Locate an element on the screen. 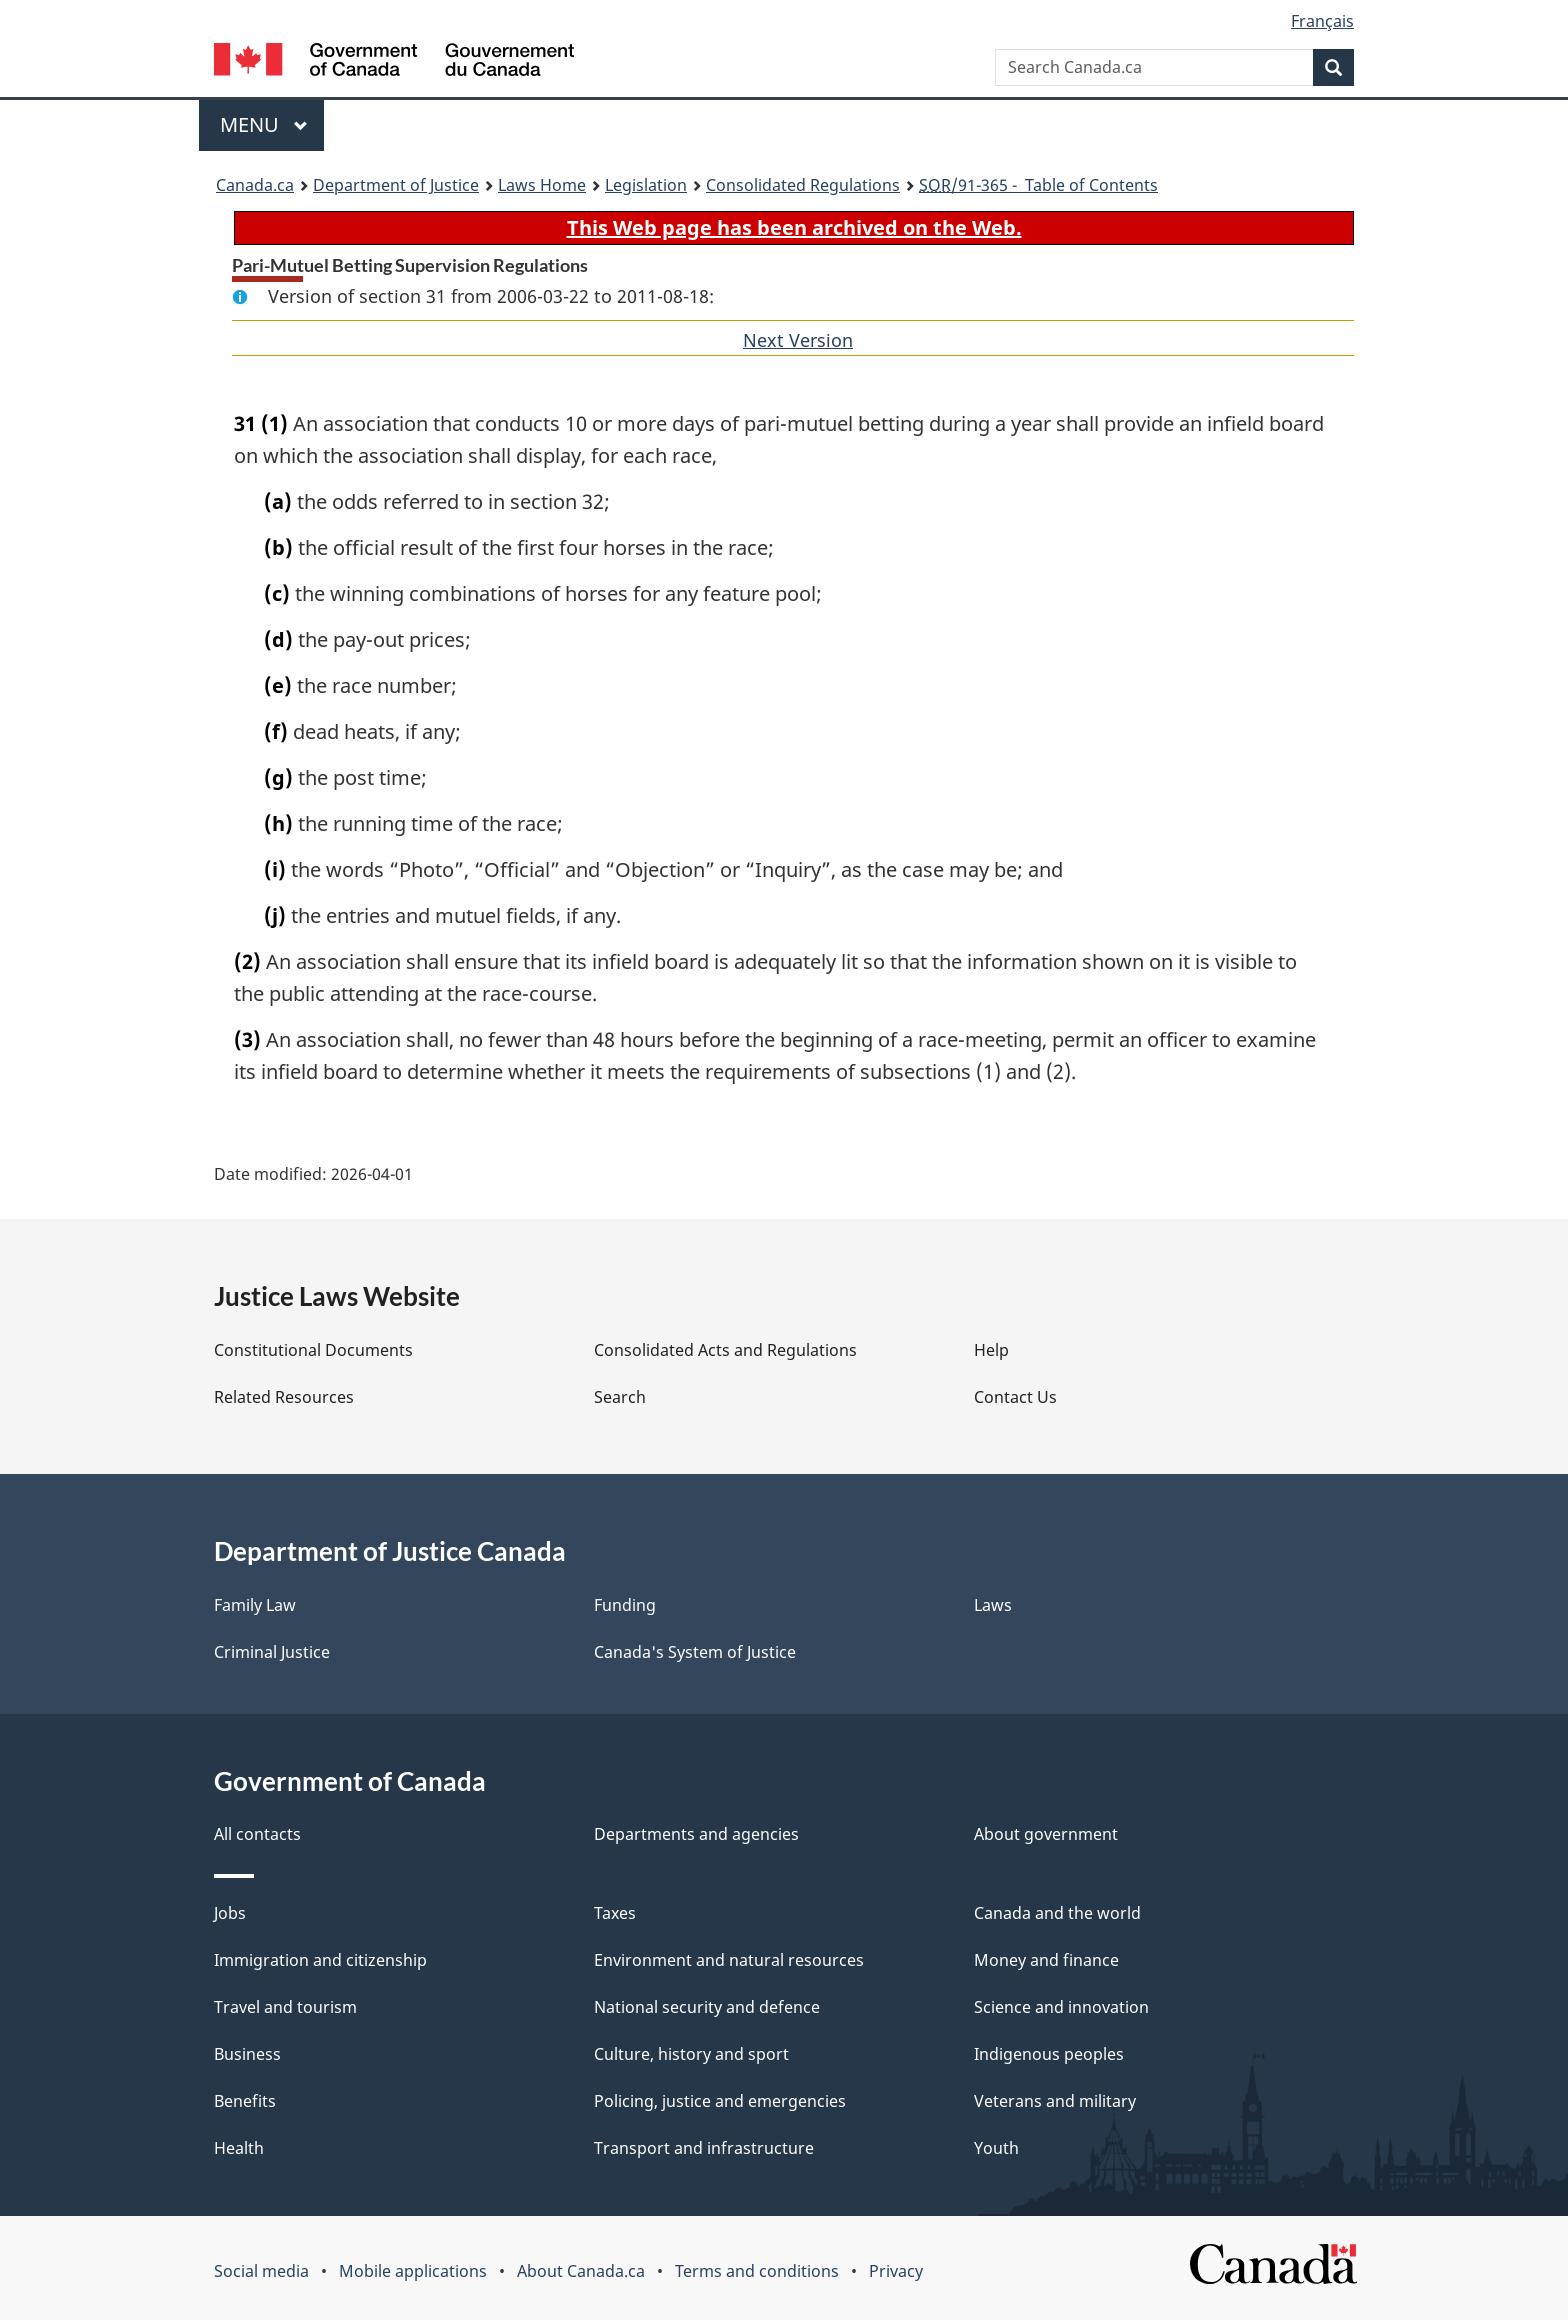 This screenshot has height=2320, width=1568. Family Law is located at coordinates (255, 1605).